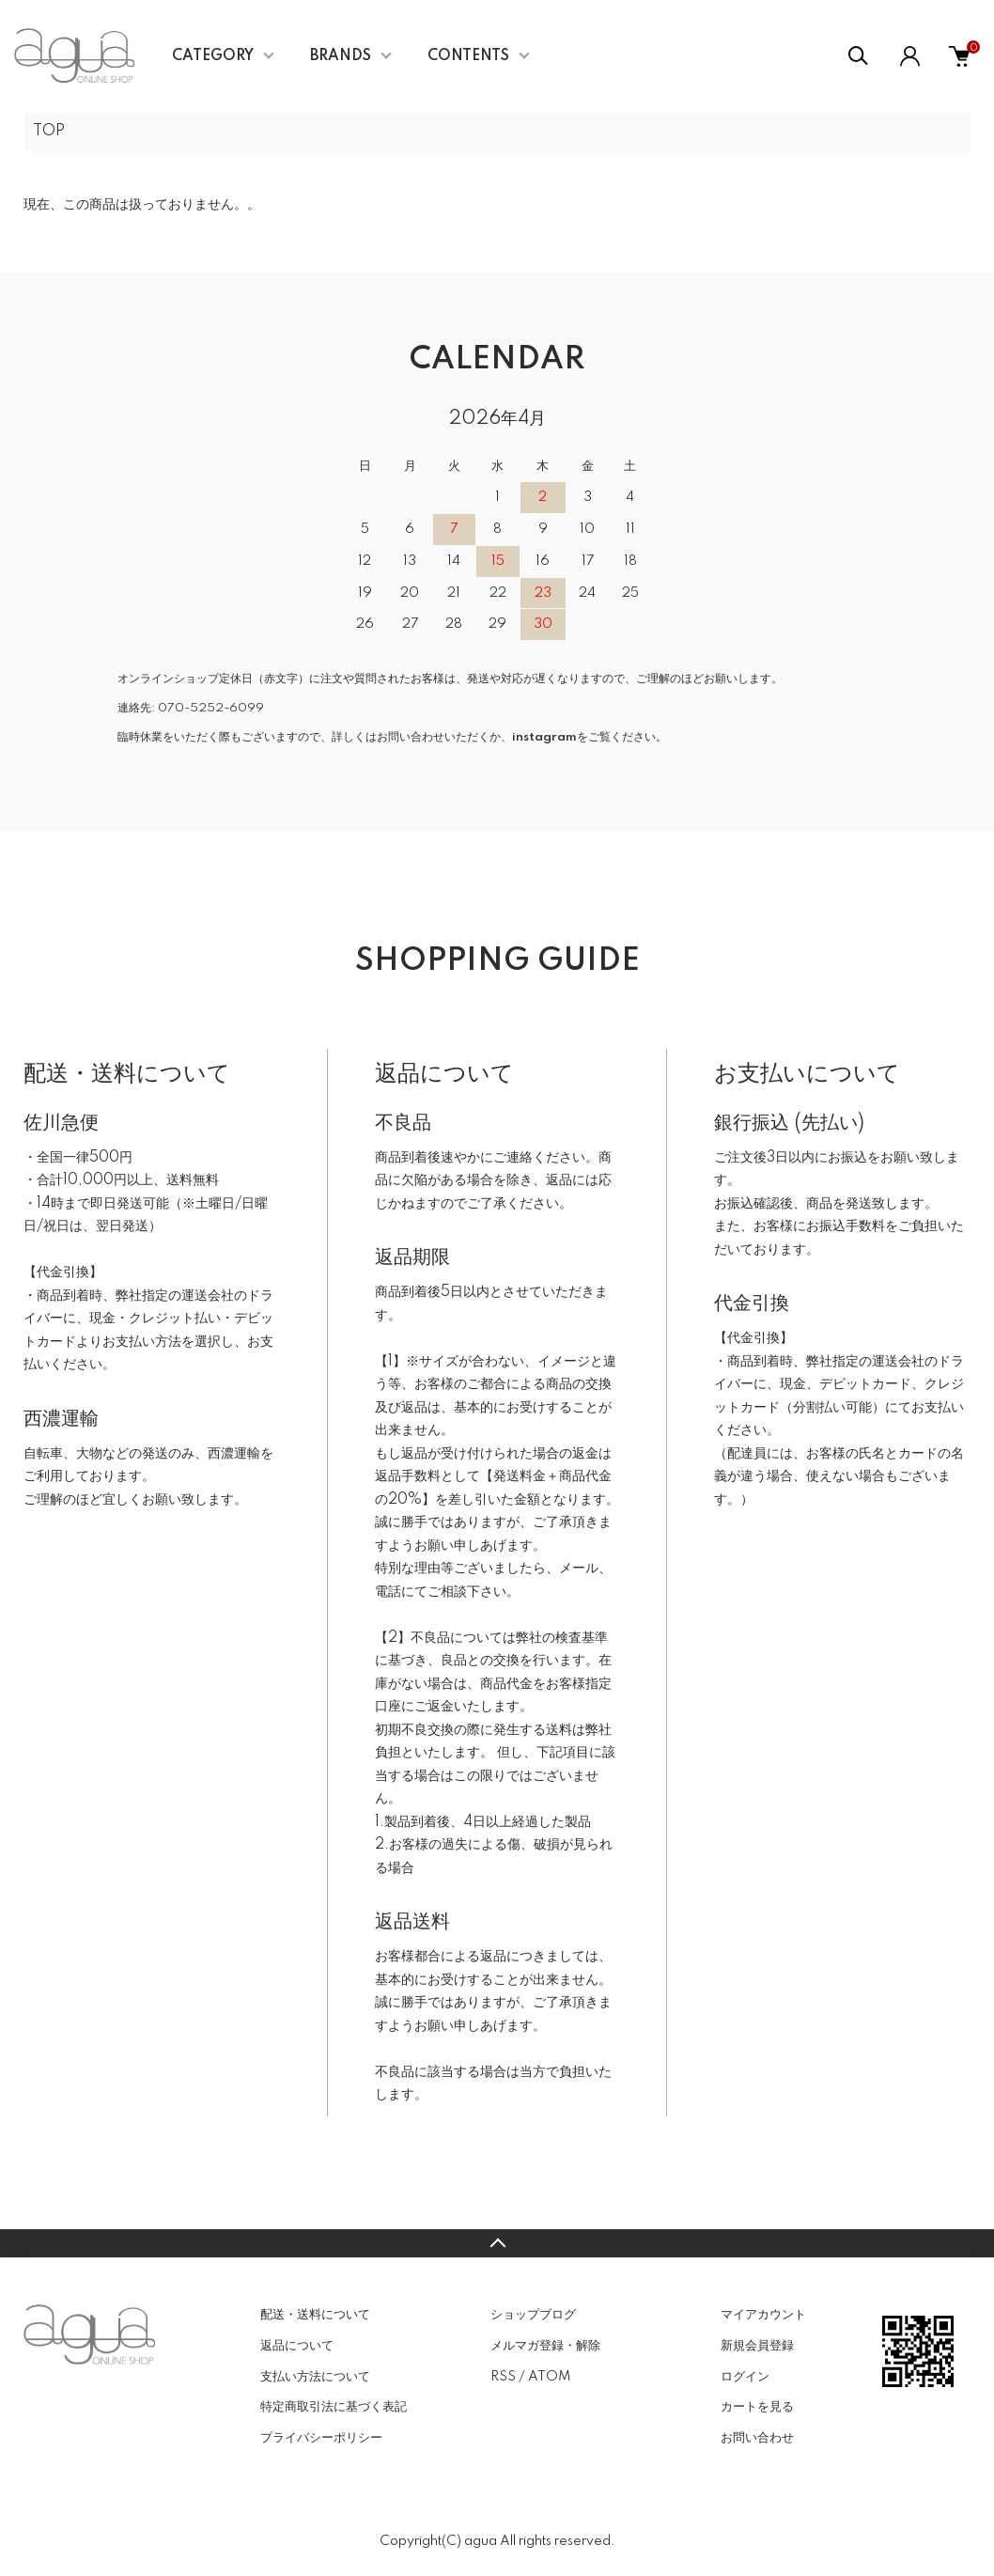 The image size is (994, 2576). I want to click on カートを見る, so click(757, 2406).